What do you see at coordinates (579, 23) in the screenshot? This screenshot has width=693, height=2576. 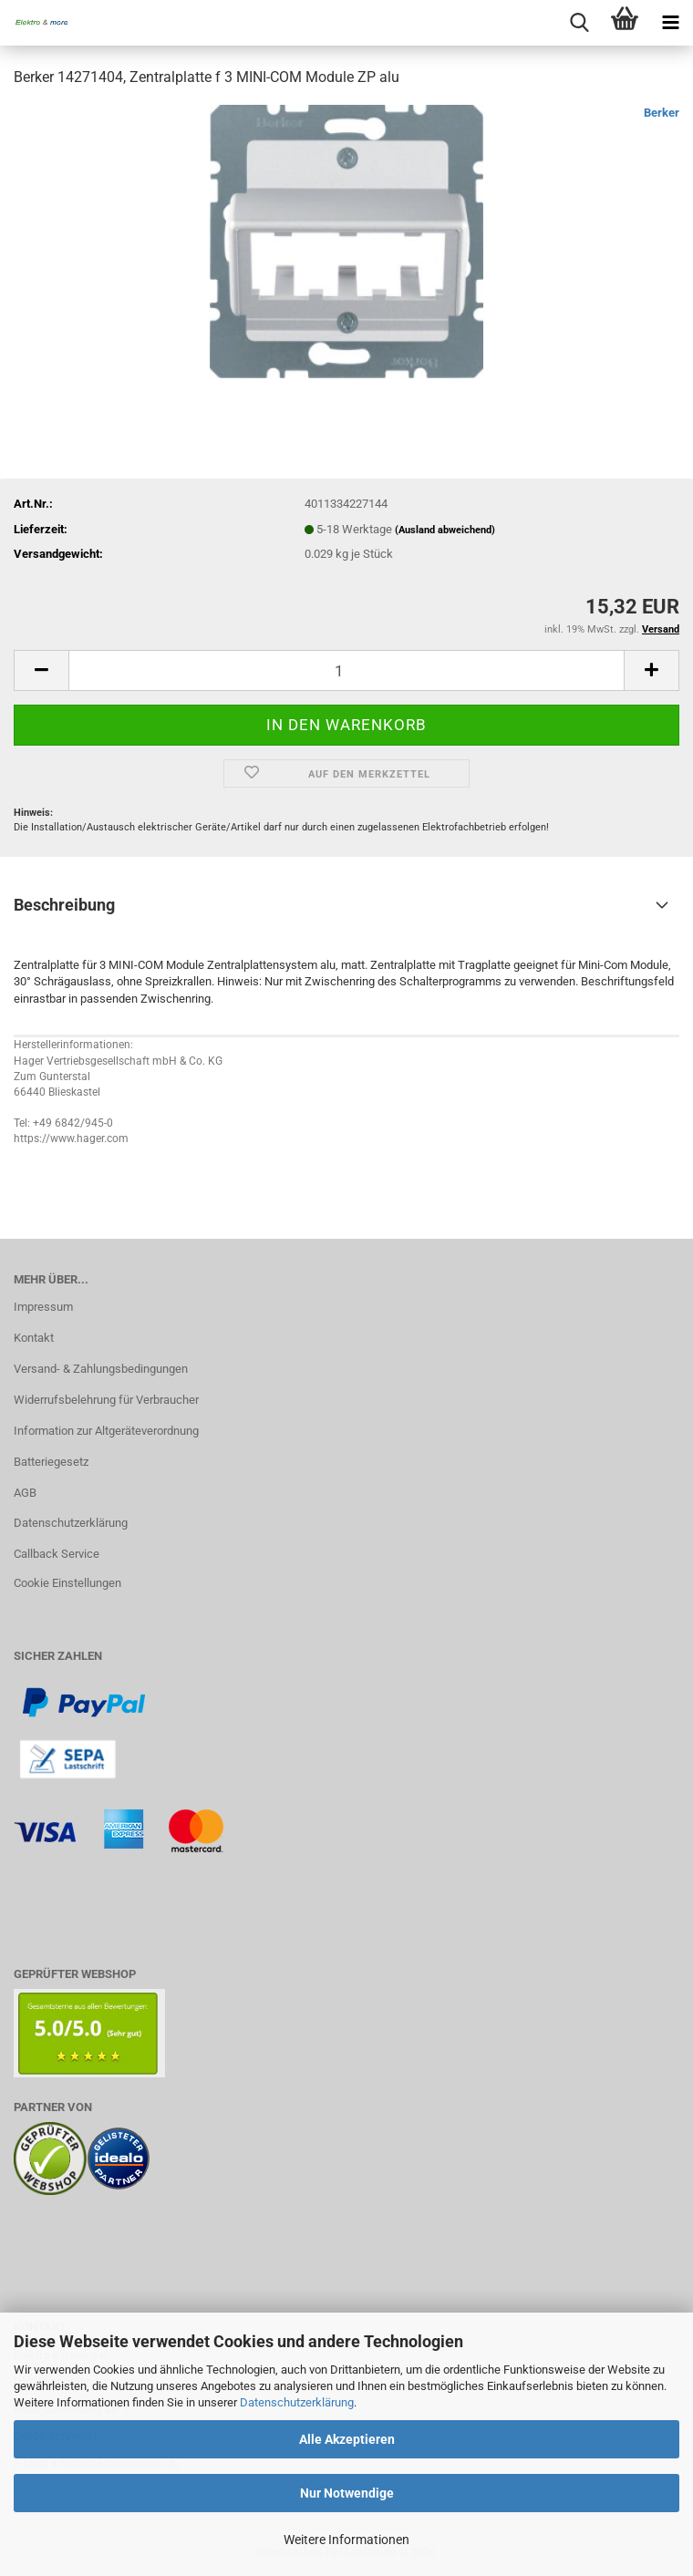 I see `[searchbar toggle button]` at bounding box center [579, 23].